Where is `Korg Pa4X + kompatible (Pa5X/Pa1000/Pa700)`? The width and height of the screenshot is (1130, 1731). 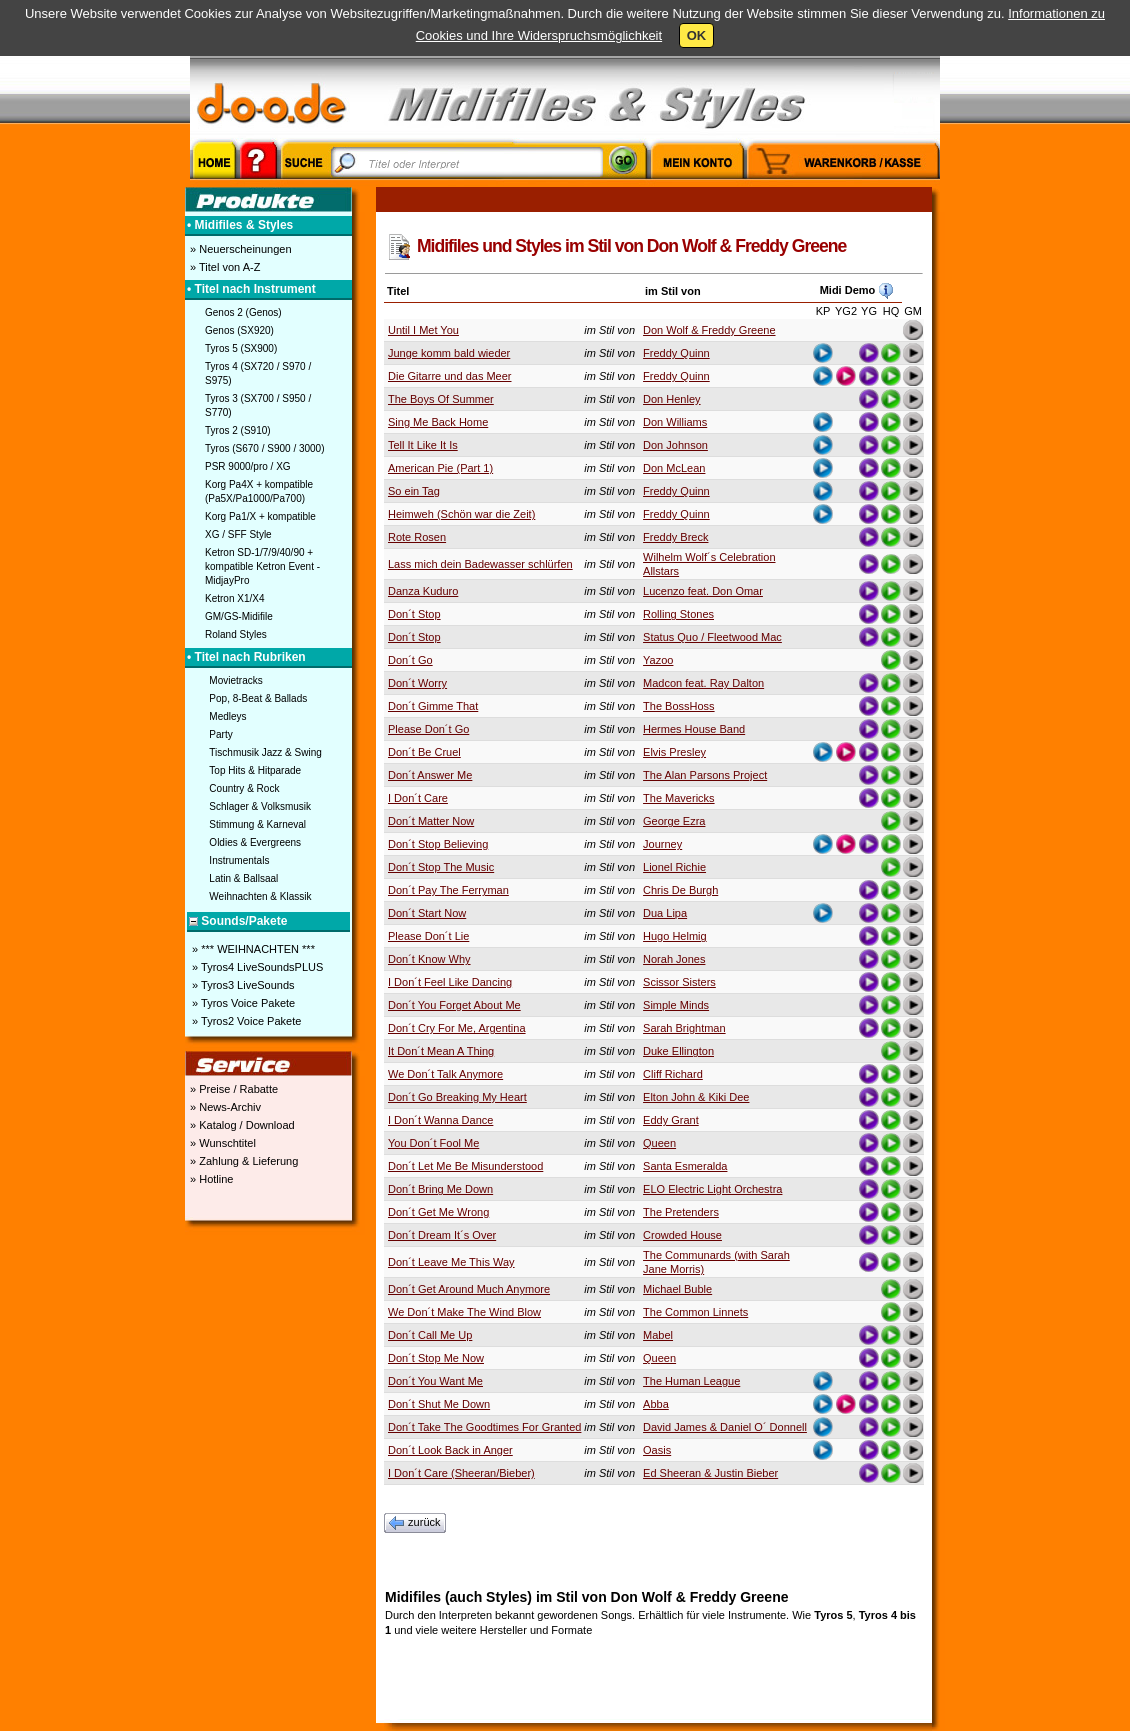
Korg Pa4X + kompatible (Pa5X/Pa1000/Pa700) is located at coordinates (259, 491).